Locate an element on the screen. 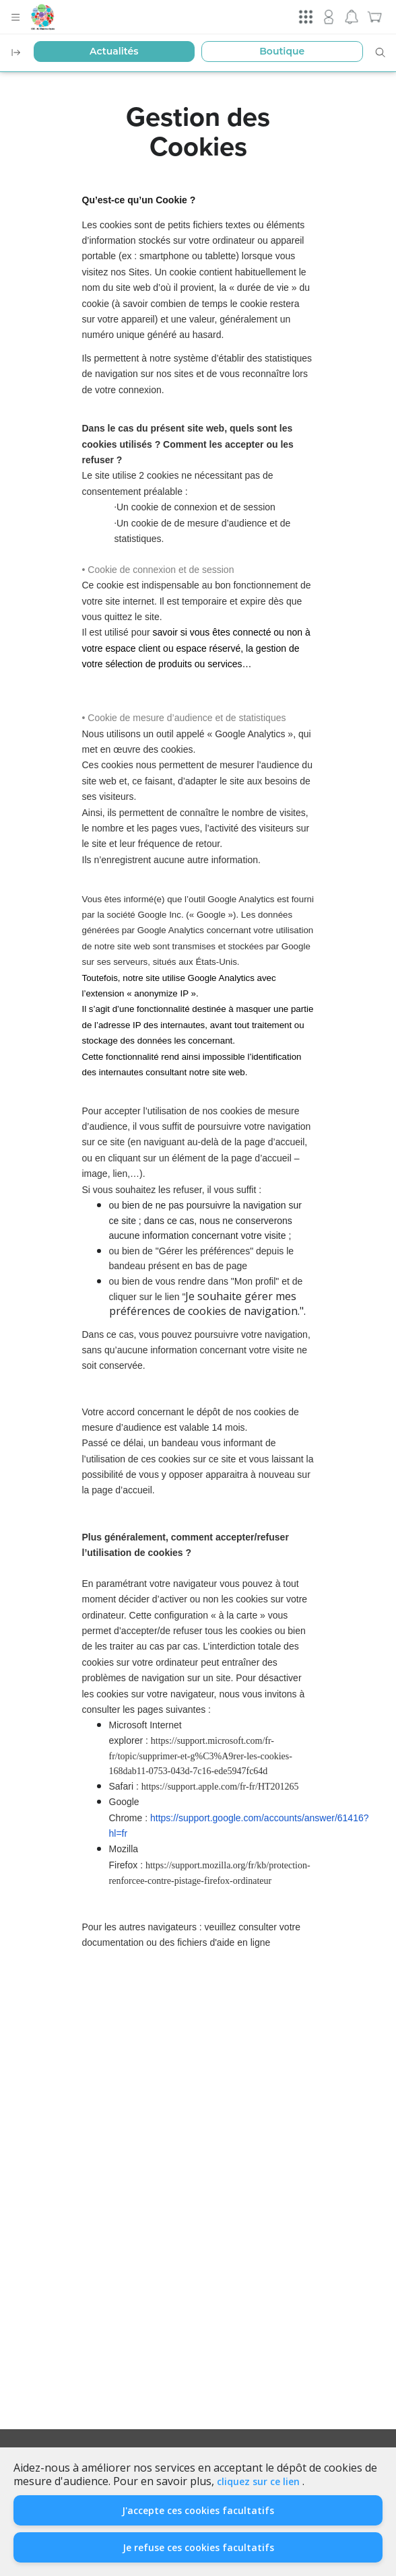 Image resolution: width=396 pixels, height=2576 pixels. Actualités [button] is located at coordinates (114, 51).